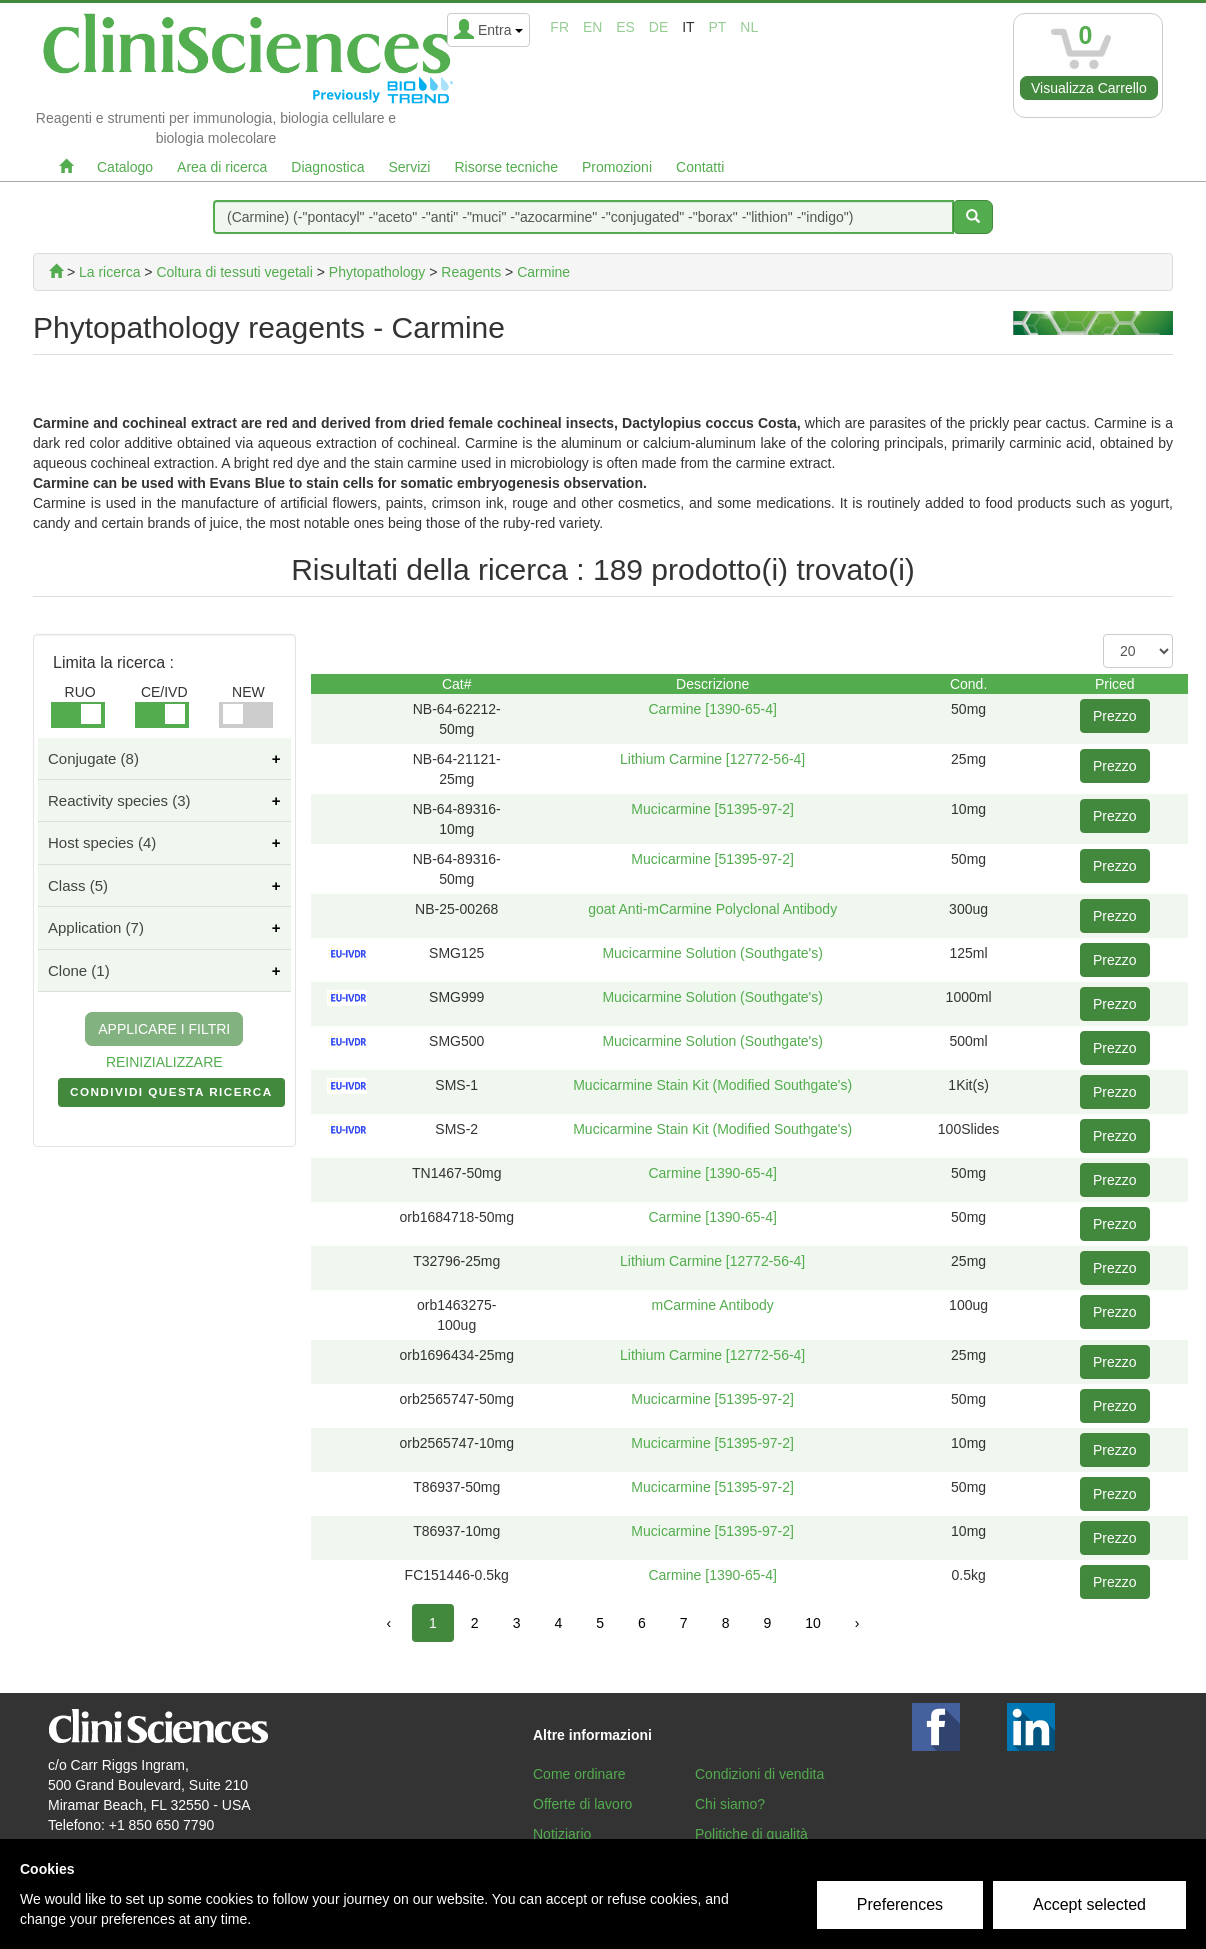  Describe the element at coordinates (718, 27) in the screenshot. I see `pt` at that location.